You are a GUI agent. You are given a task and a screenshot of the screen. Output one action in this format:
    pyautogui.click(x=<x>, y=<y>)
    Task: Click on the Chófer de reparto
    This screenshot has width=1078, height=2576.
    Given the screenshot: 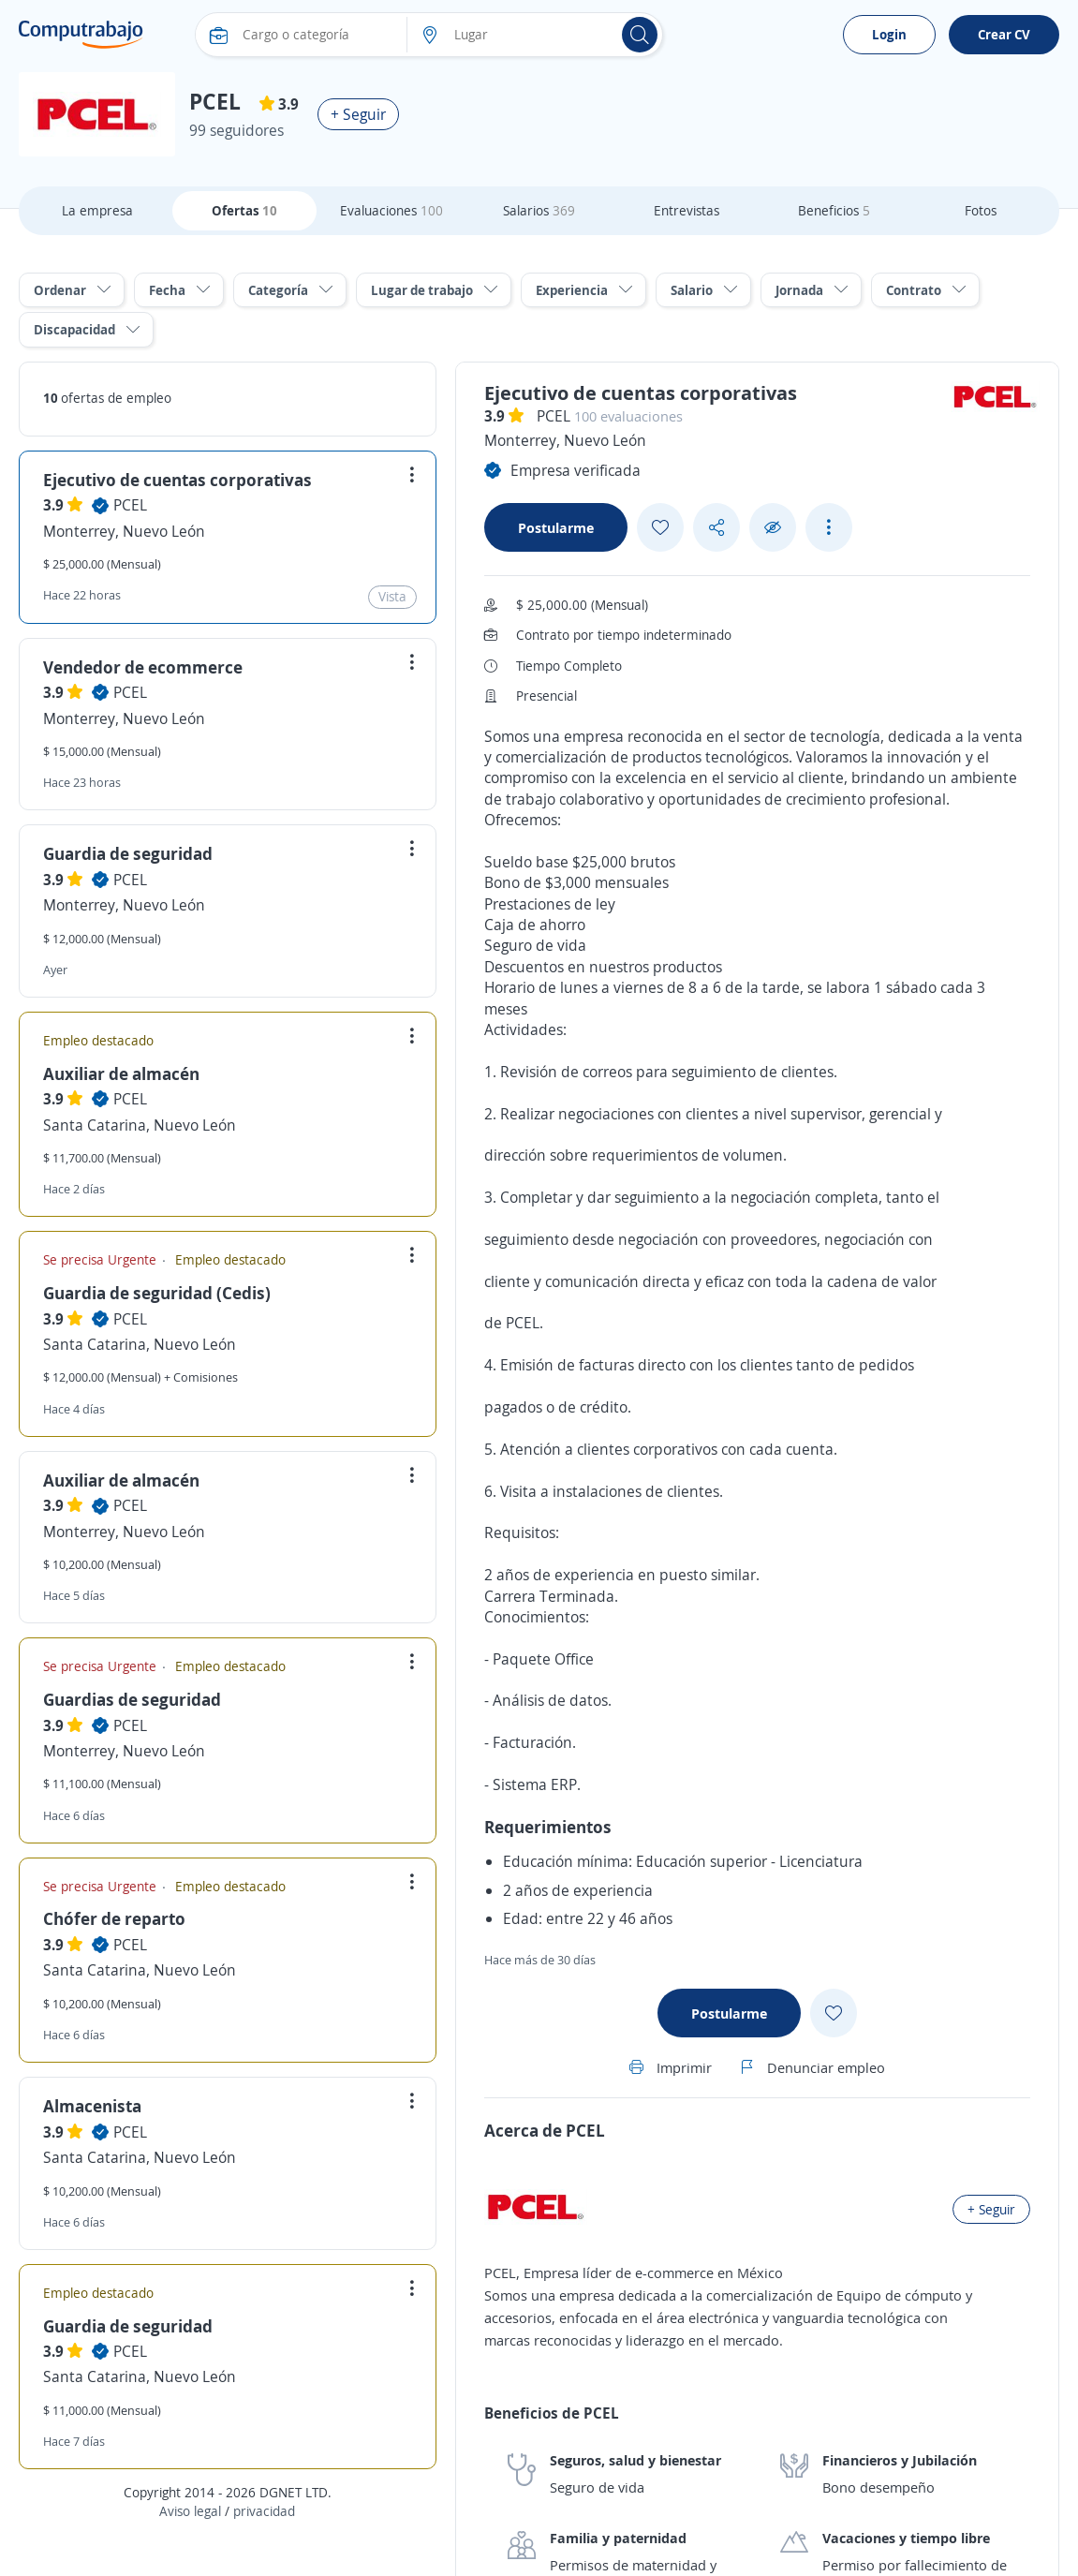 What is the action you would take?
    pyautogui.click(x=114, y=1918)
    